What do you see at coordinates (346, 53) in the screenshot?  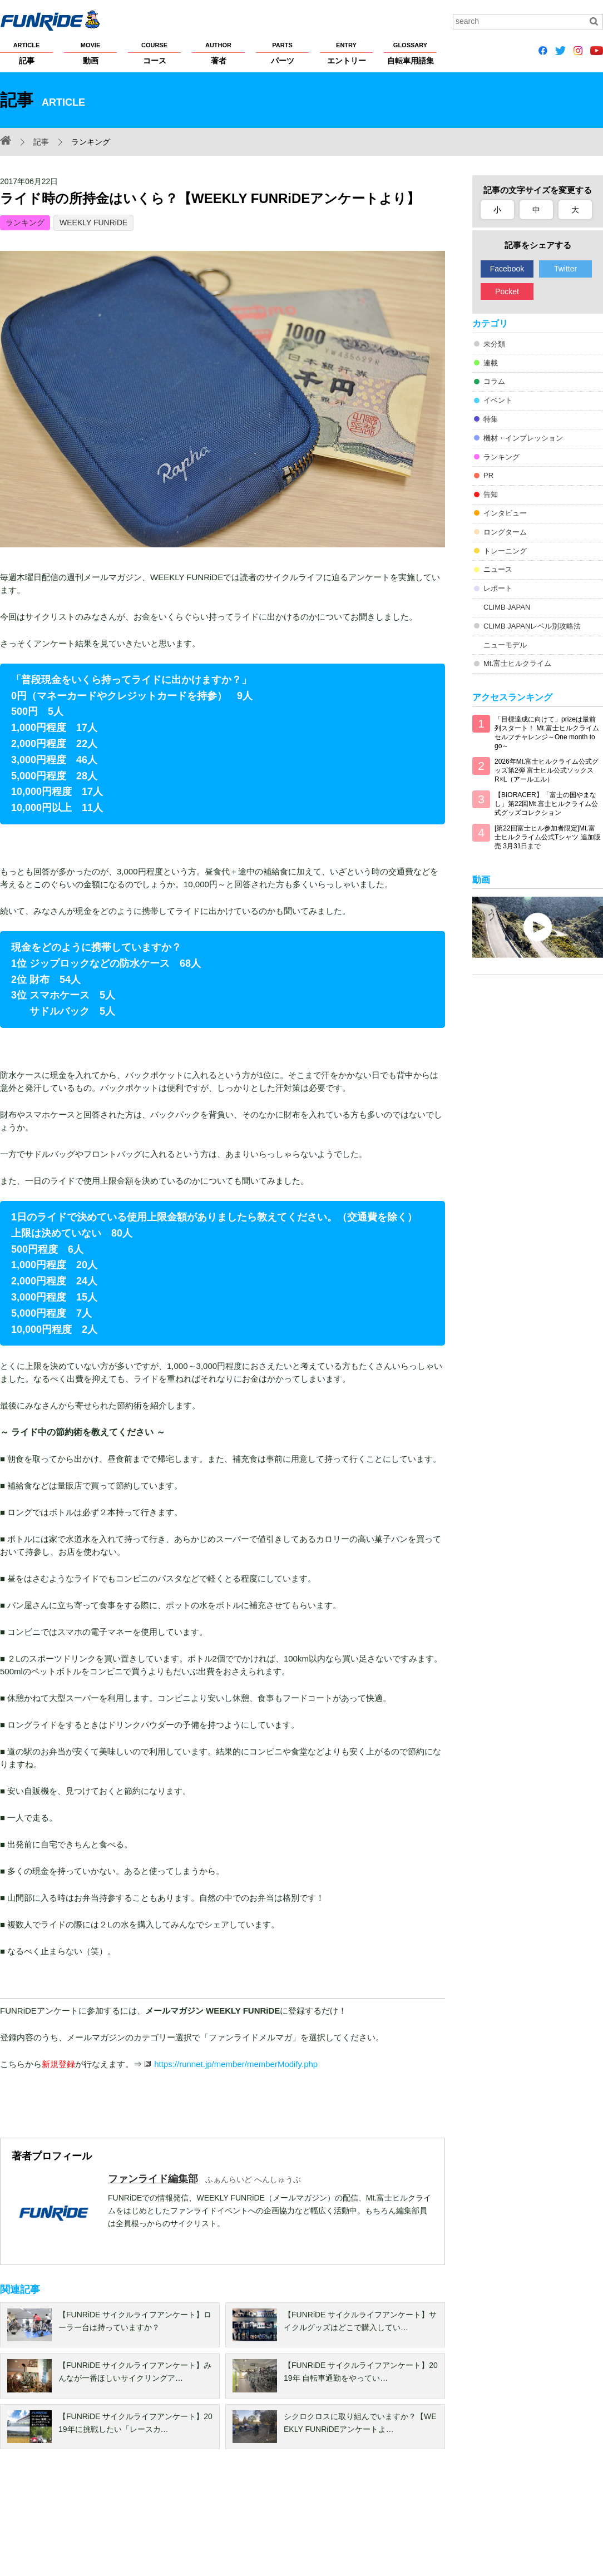 I see `エントリー` at bounding box center [346, 53].